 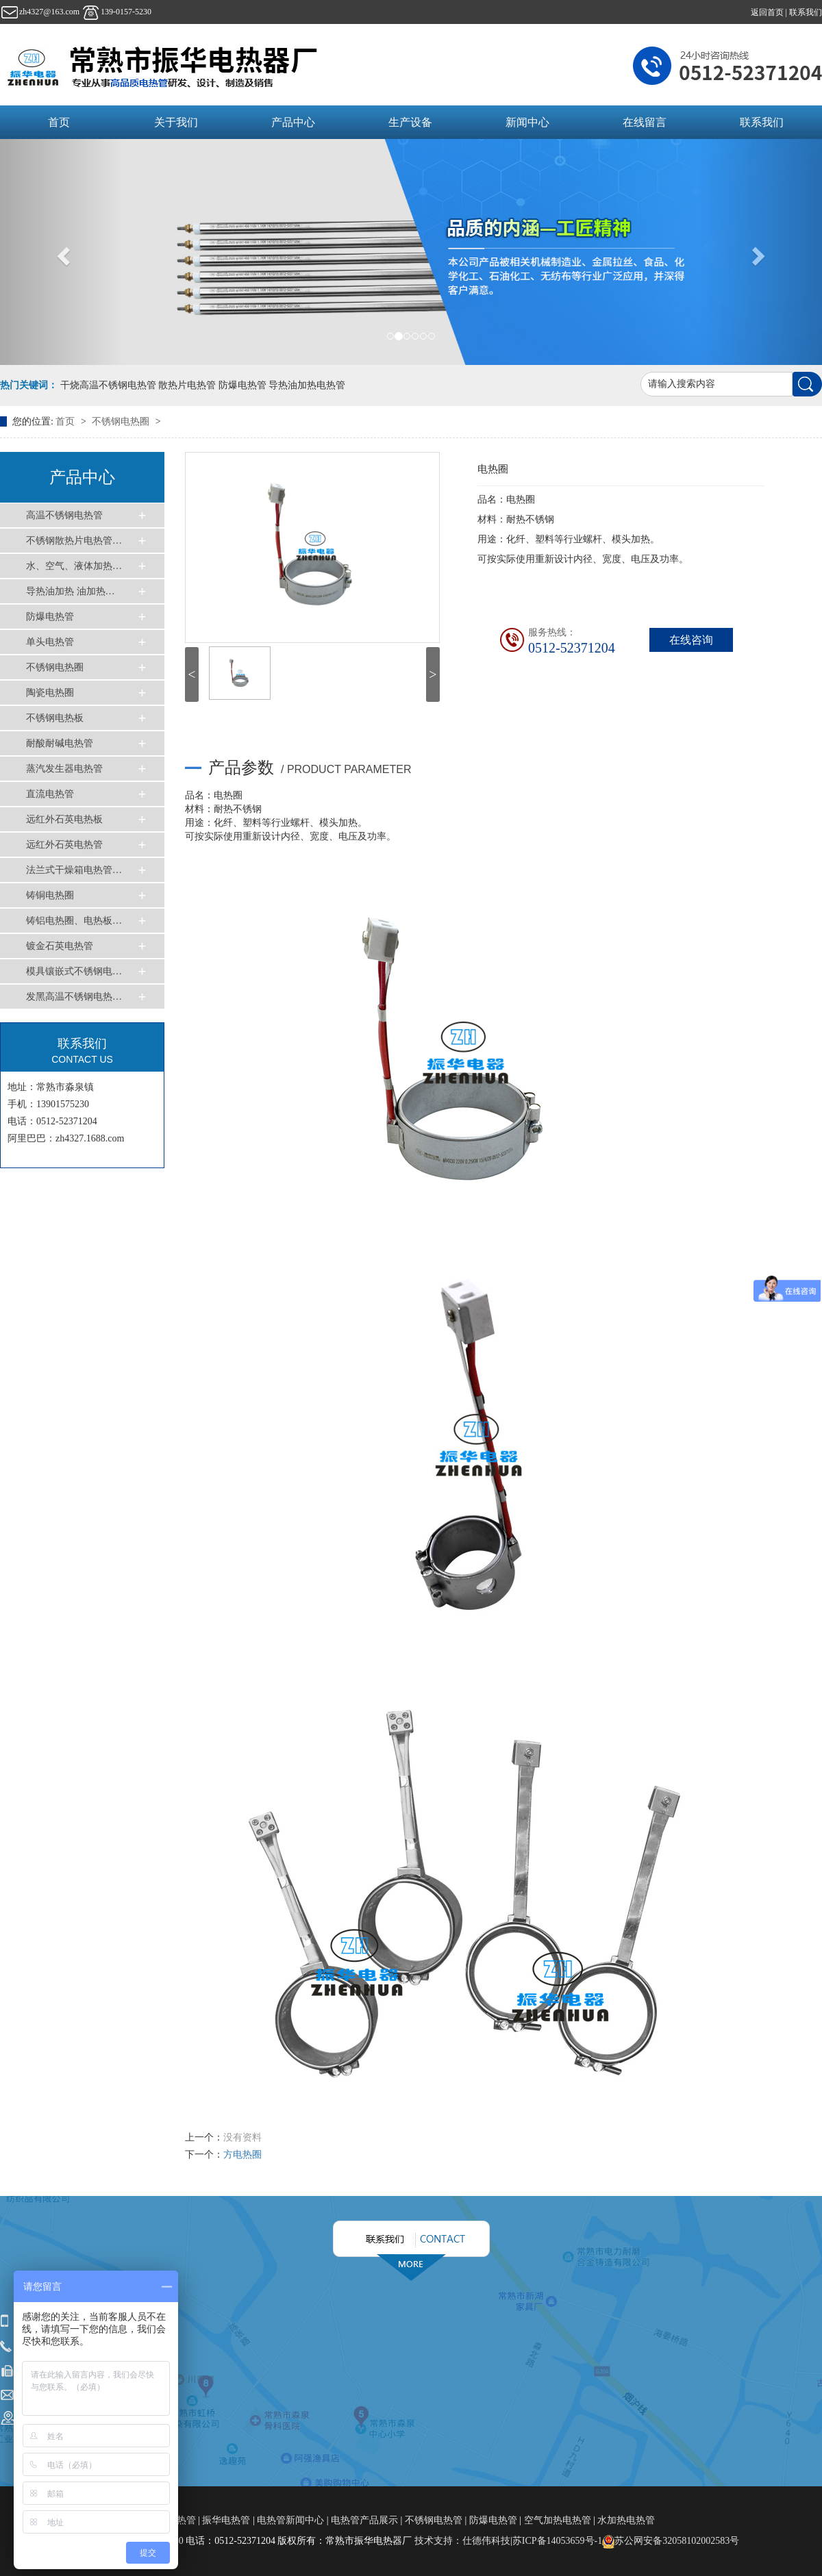 I want to click on 水、空气、液体加热…, so click(x=74, y=566).